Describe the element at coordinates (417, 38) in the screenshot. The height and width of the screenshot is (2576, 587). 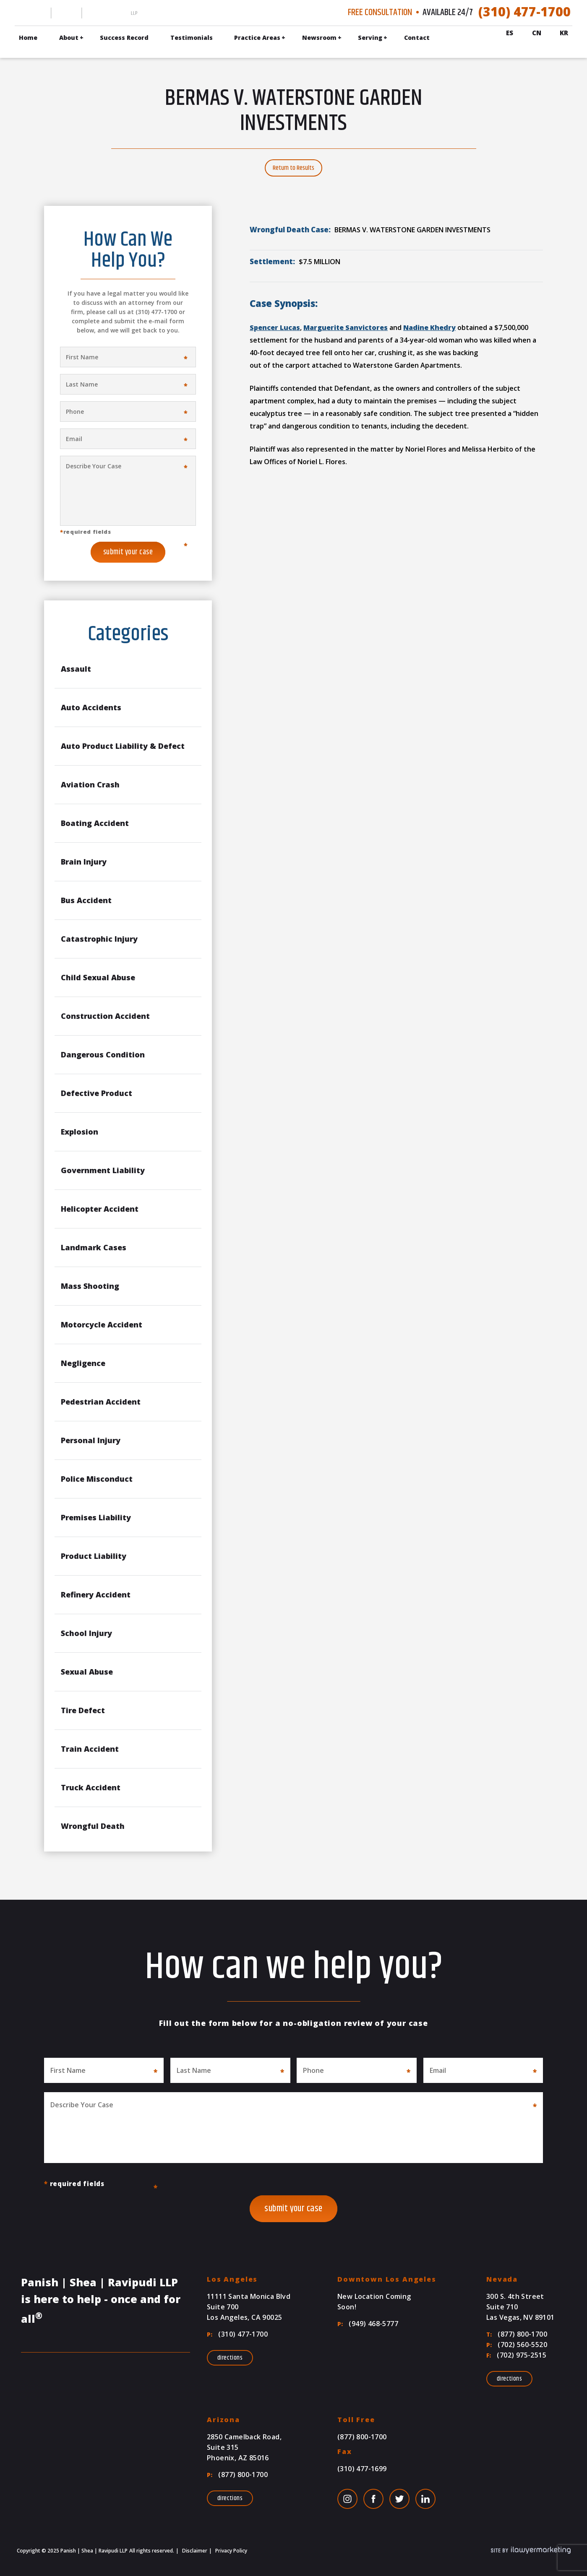
I see `Contact` at that location.